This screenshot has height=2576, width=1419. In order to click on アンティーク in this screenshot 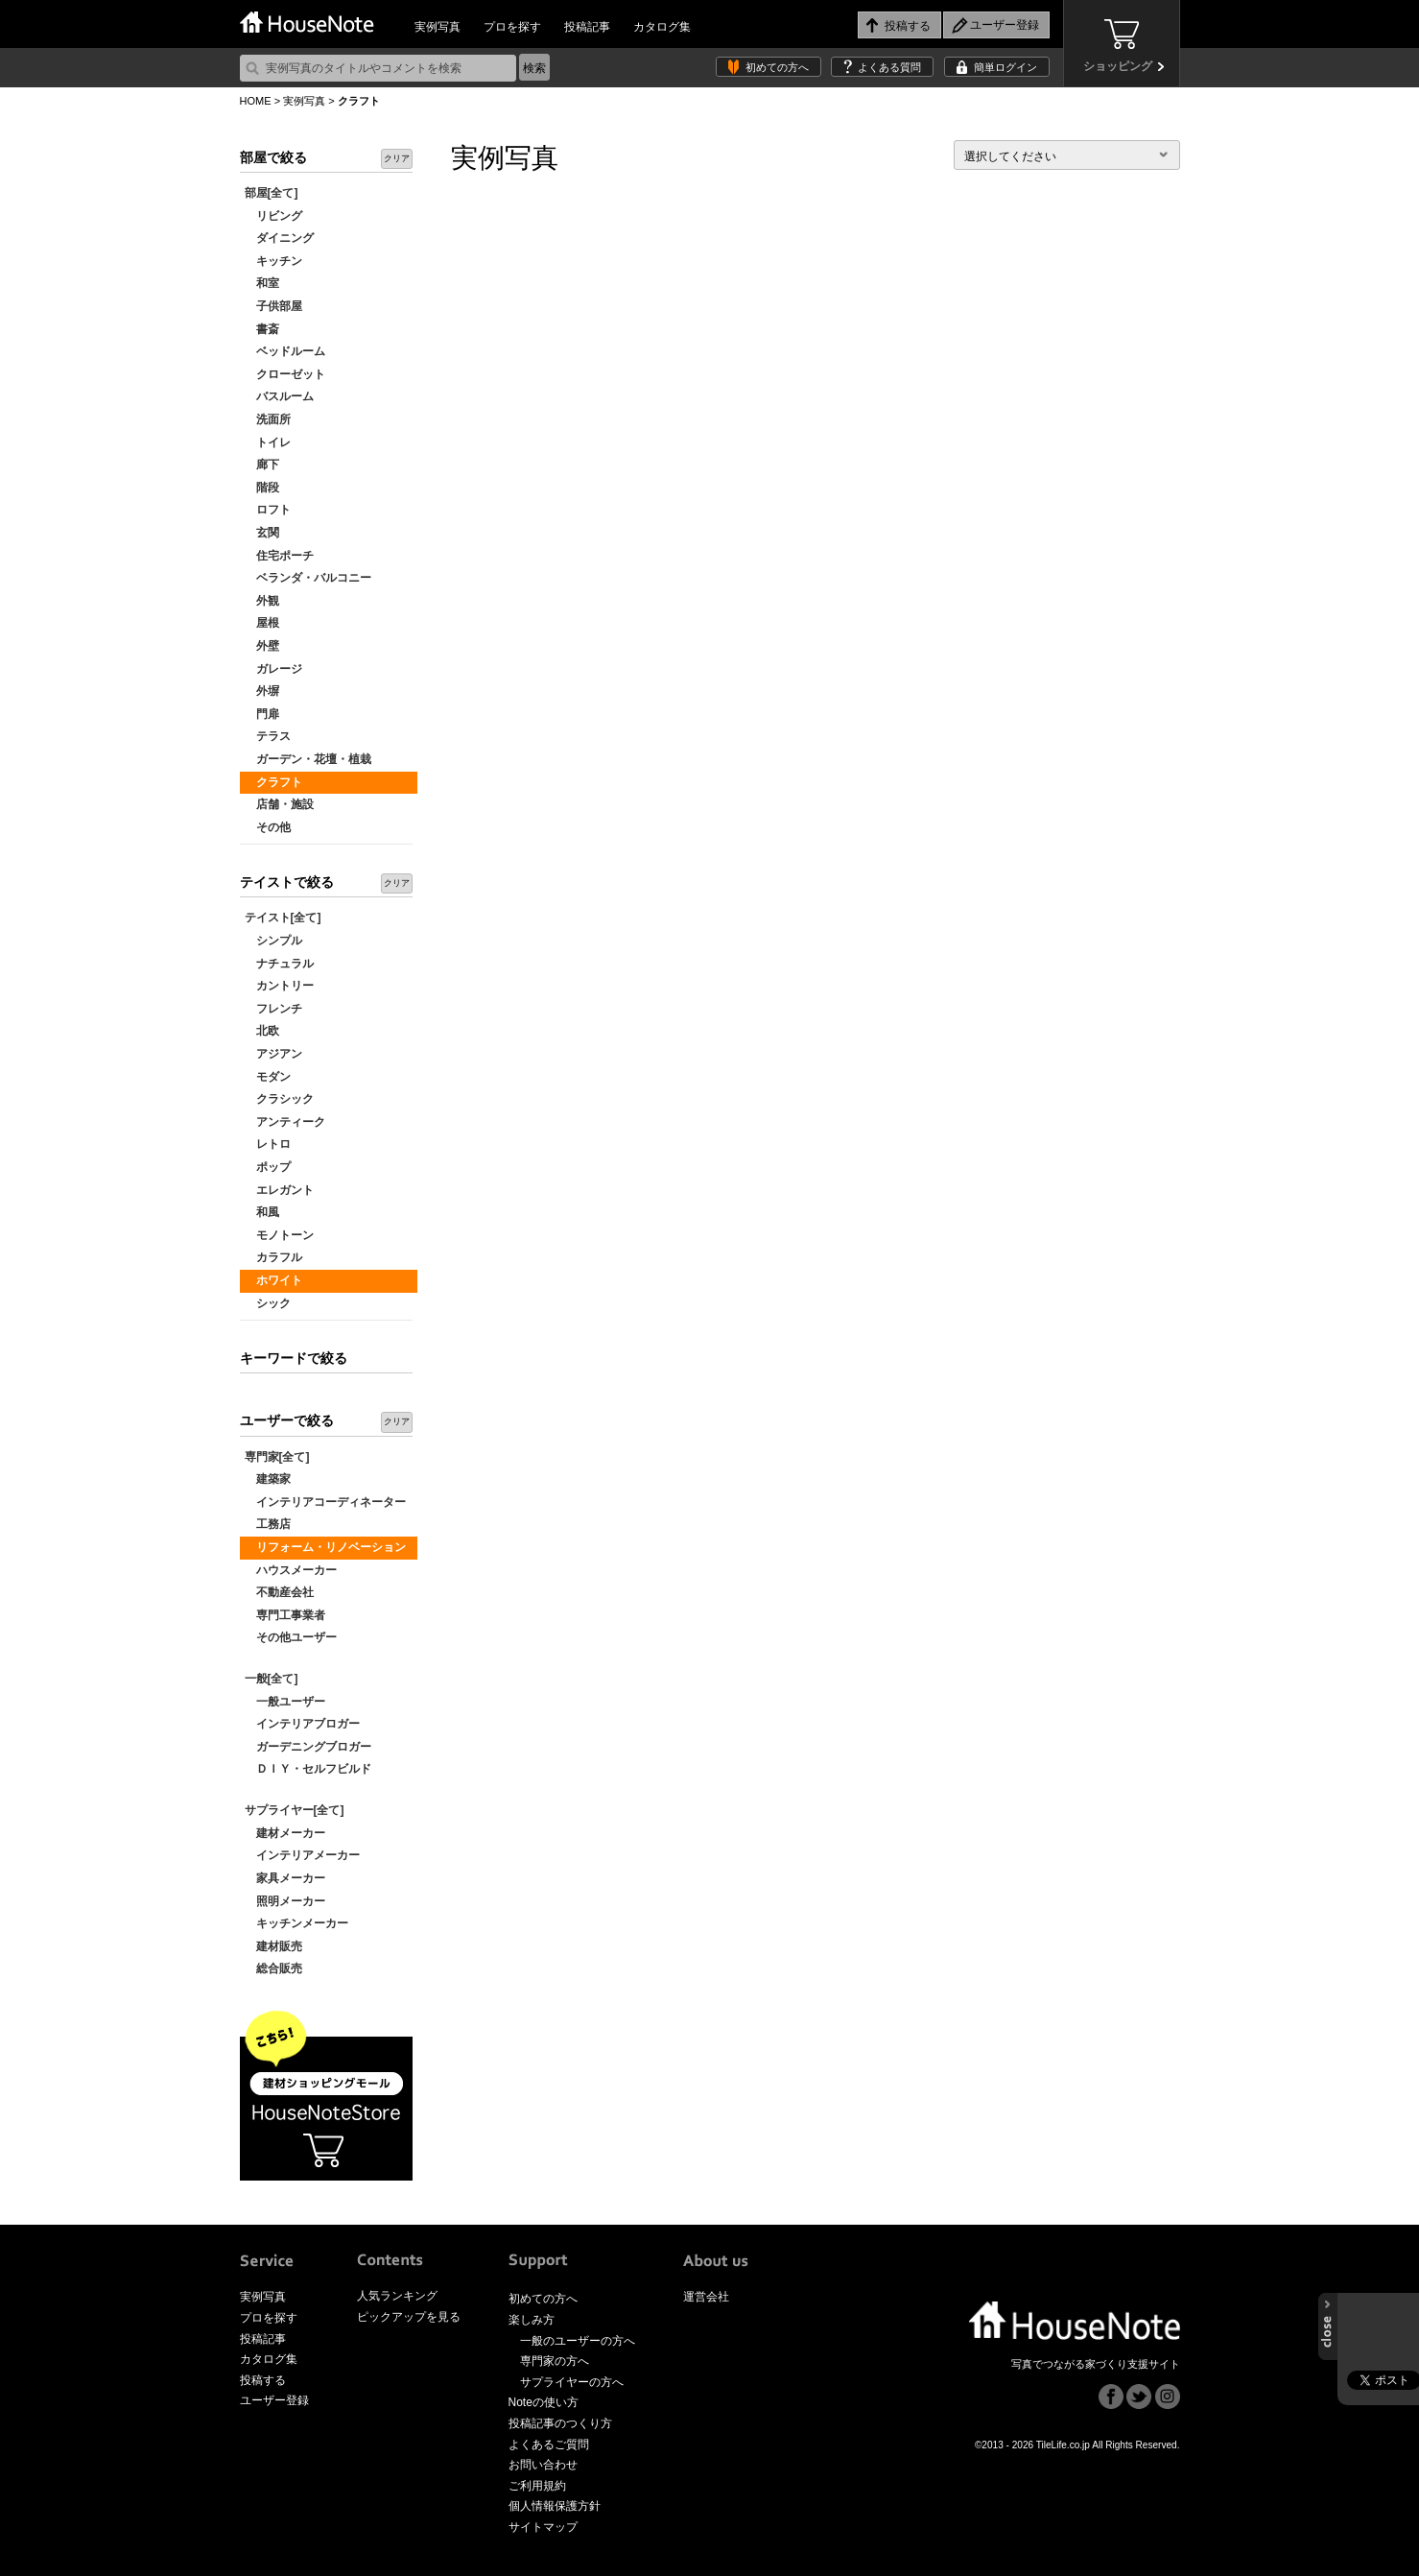, I will do `click(285, 1122)`.